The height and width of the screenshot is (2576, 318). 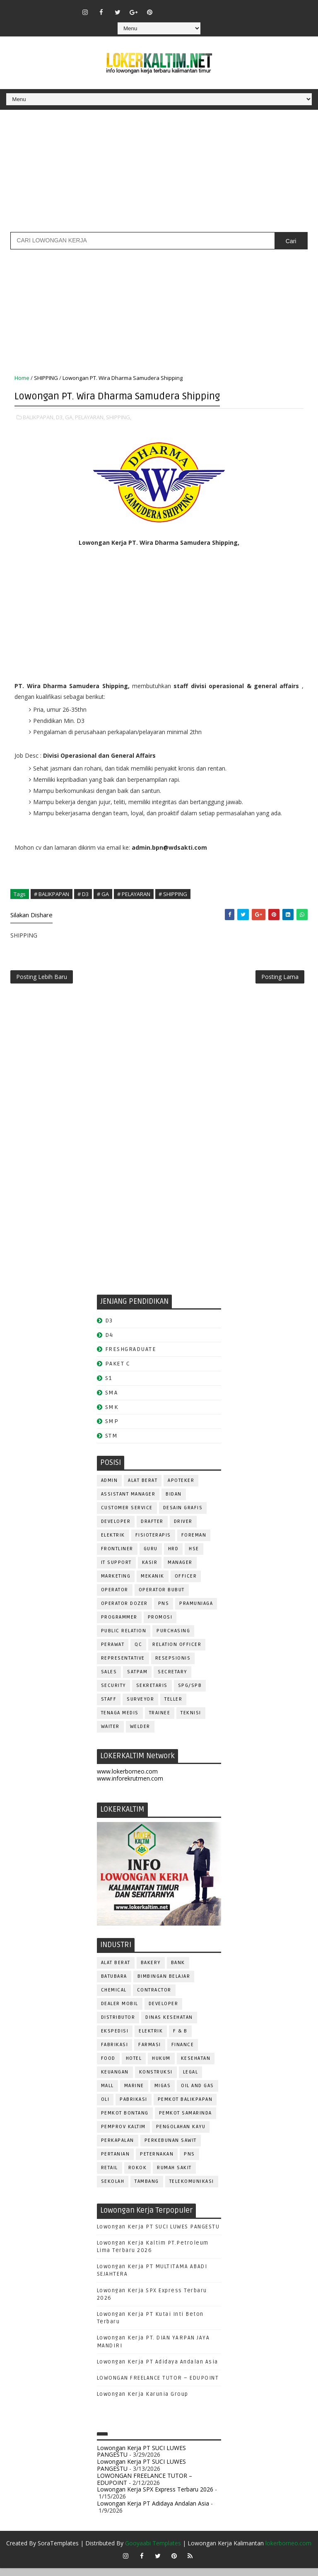 I want to click on S1, so click(x=108, y=1385).